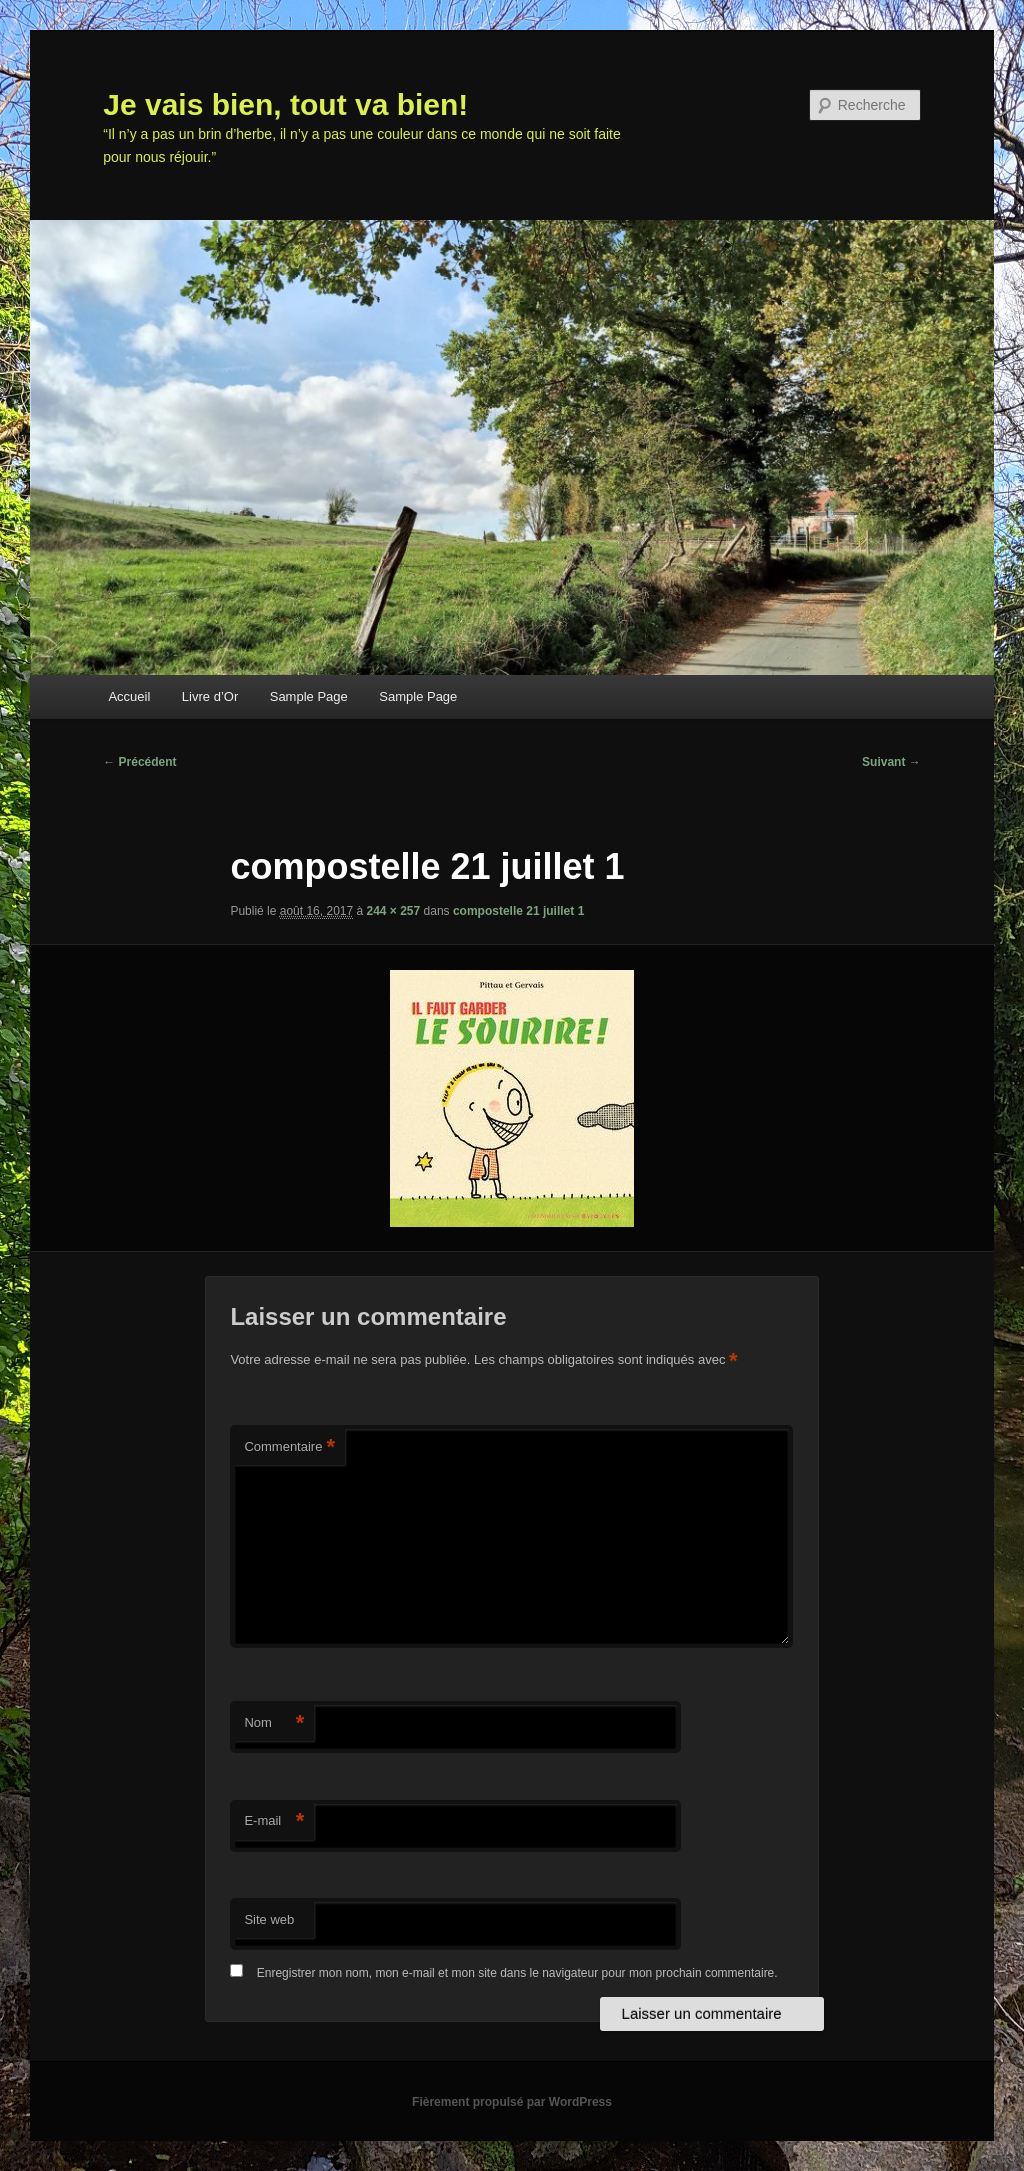 The height and width of the screenshot is (2171, 1024). I want to click on Suivant →, so click(891, 762).